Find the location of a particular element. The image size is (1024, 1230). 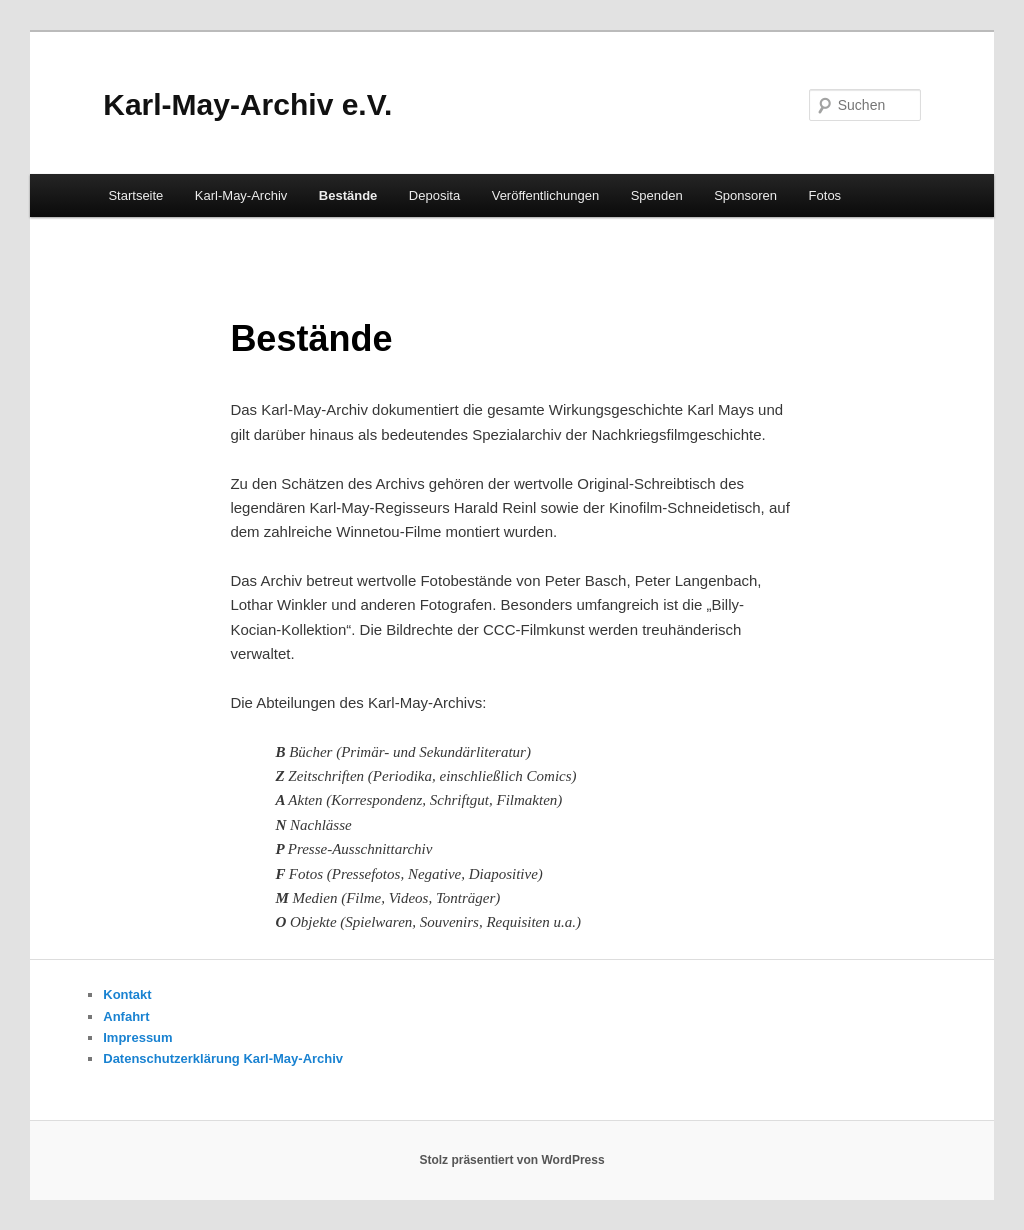

Spenden is located at coordinates (657, 195).